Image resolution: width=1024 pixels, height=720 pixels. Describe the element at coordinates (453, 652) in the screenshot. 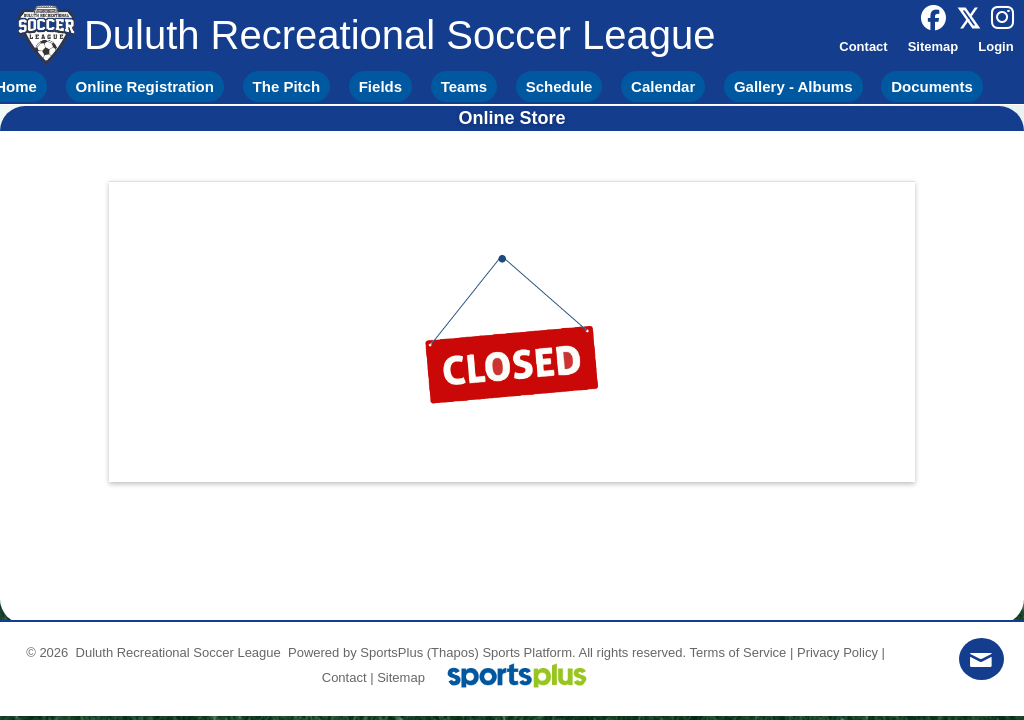

I see `(Thapos)` at that location.